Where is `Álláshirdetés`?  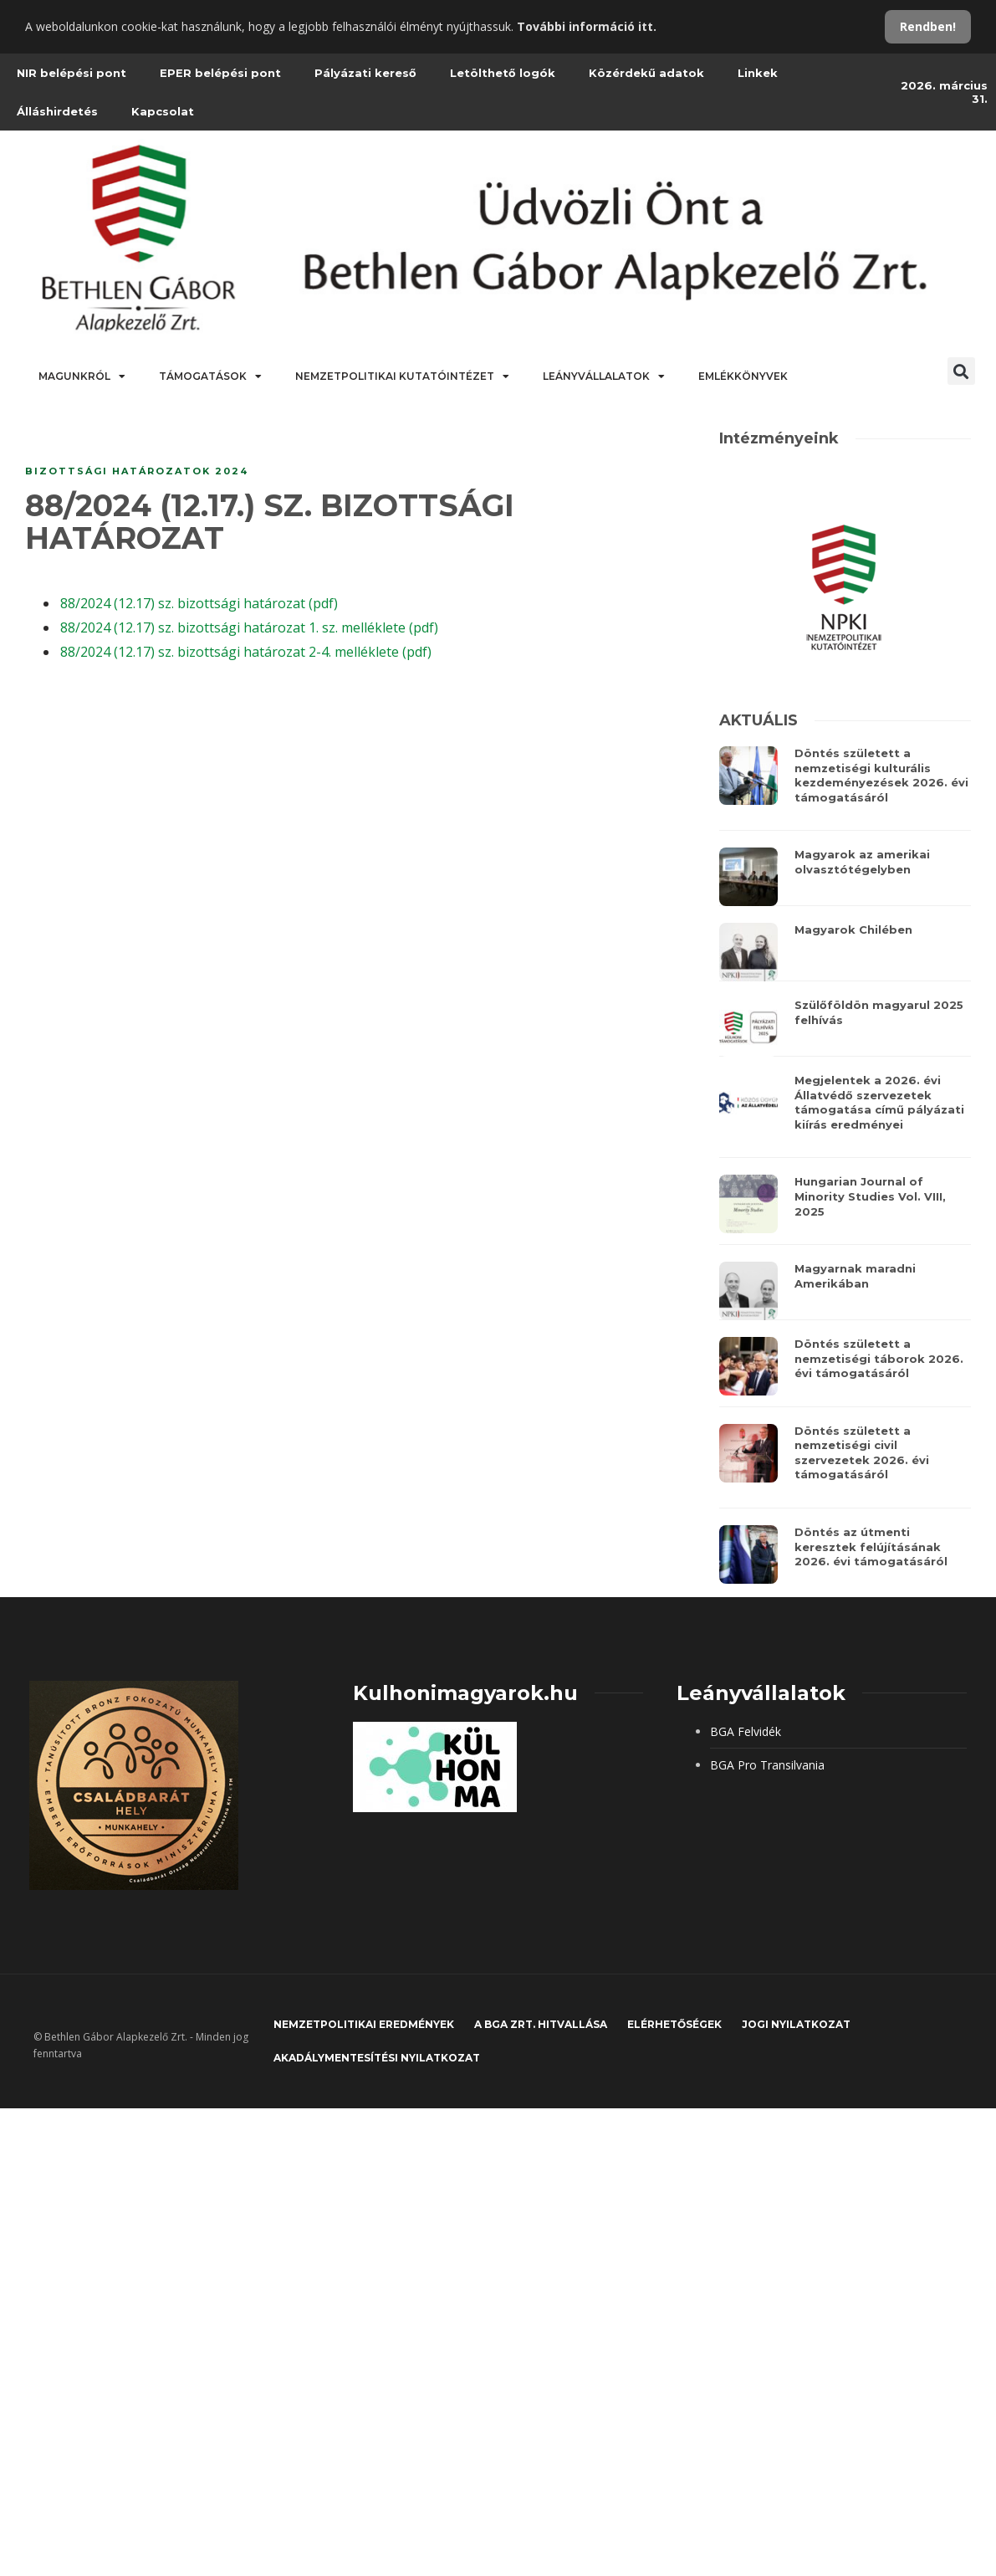 Álláshirdetés is located at coordinates (57, 111).